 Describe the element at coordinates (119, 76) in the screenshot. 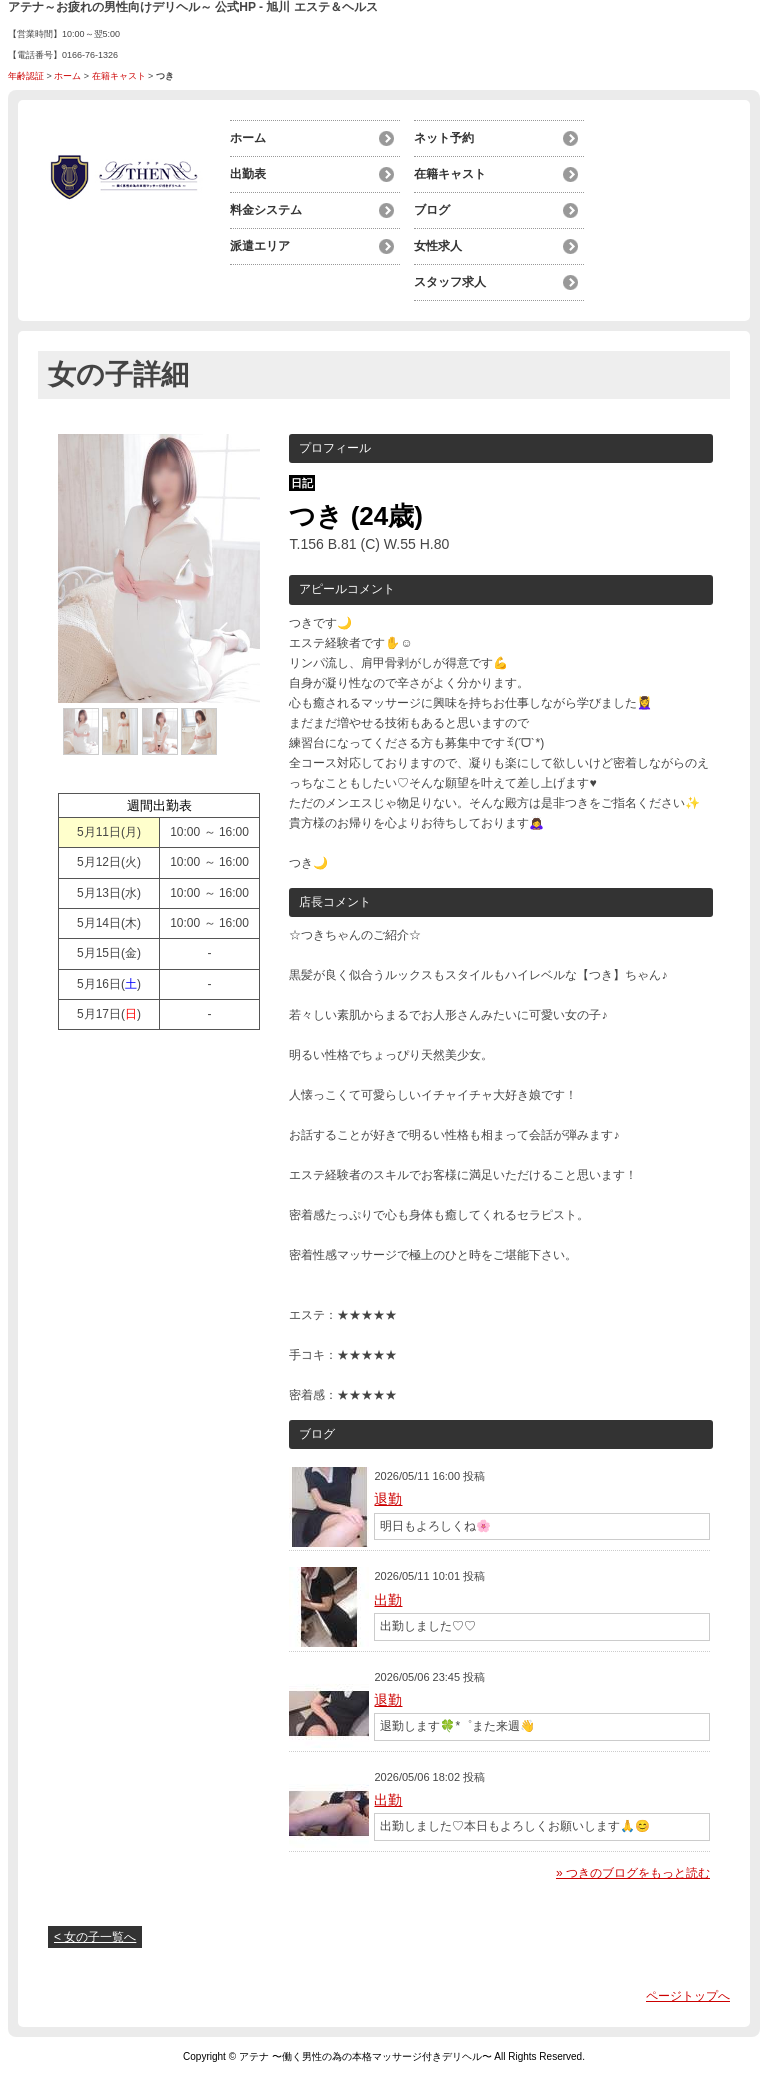

I see `在籍キャスト` at that location.